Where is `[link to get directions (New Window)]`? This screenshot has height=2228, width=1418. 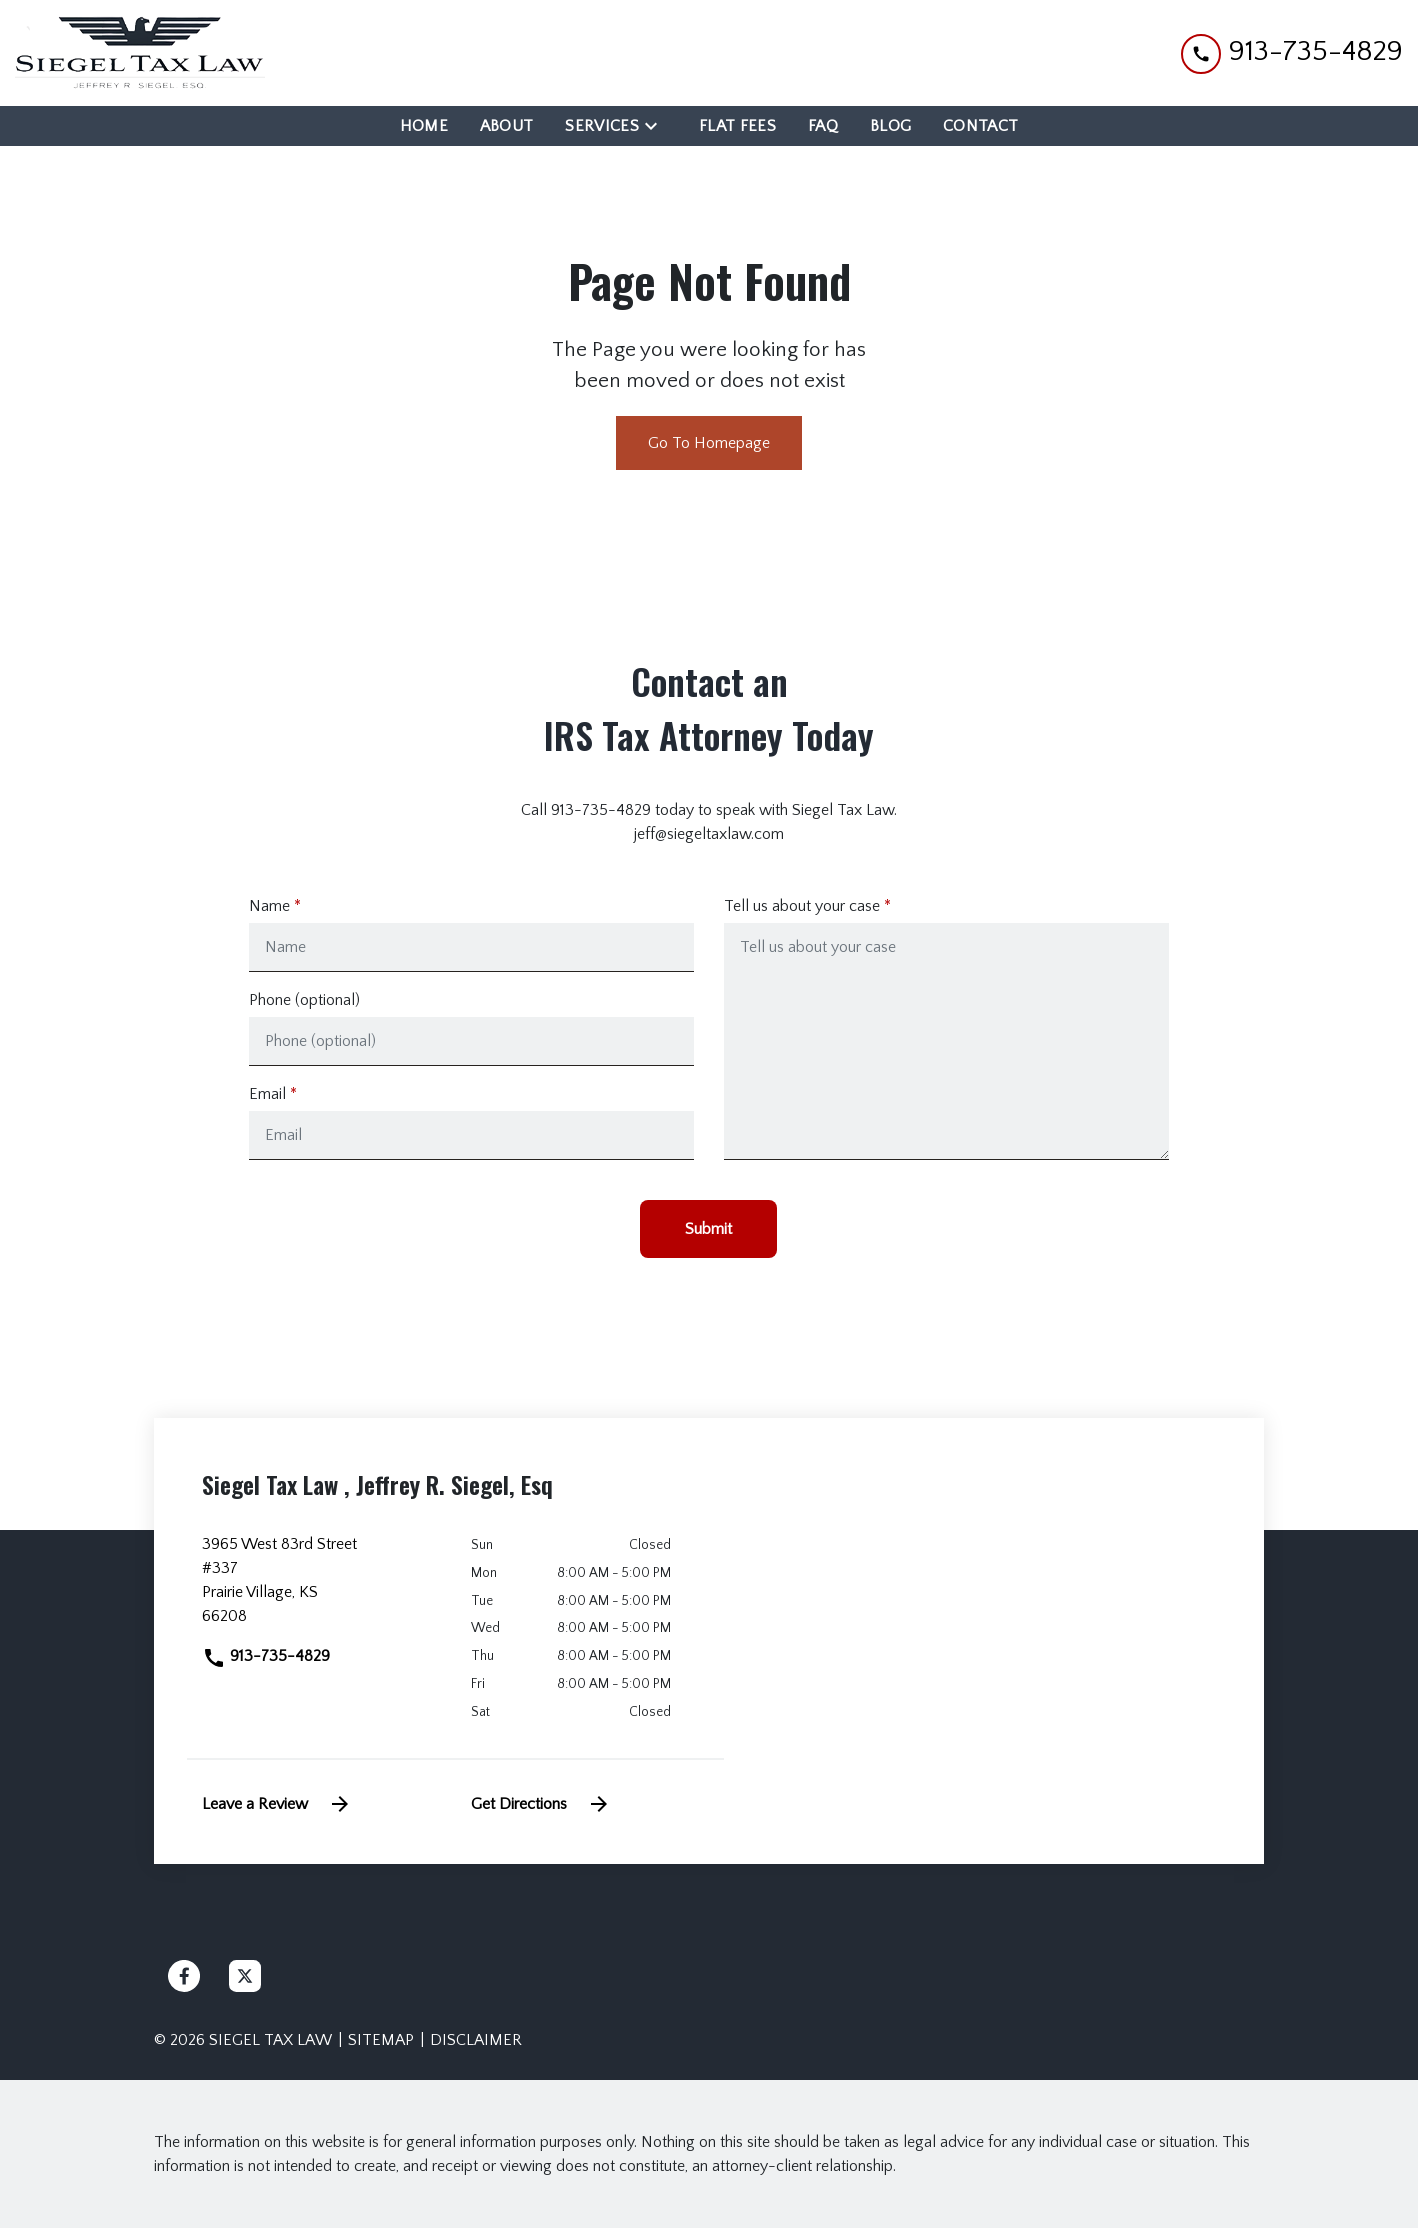
[link to get directions (New Window)] is located at coordinates (321, 1588).